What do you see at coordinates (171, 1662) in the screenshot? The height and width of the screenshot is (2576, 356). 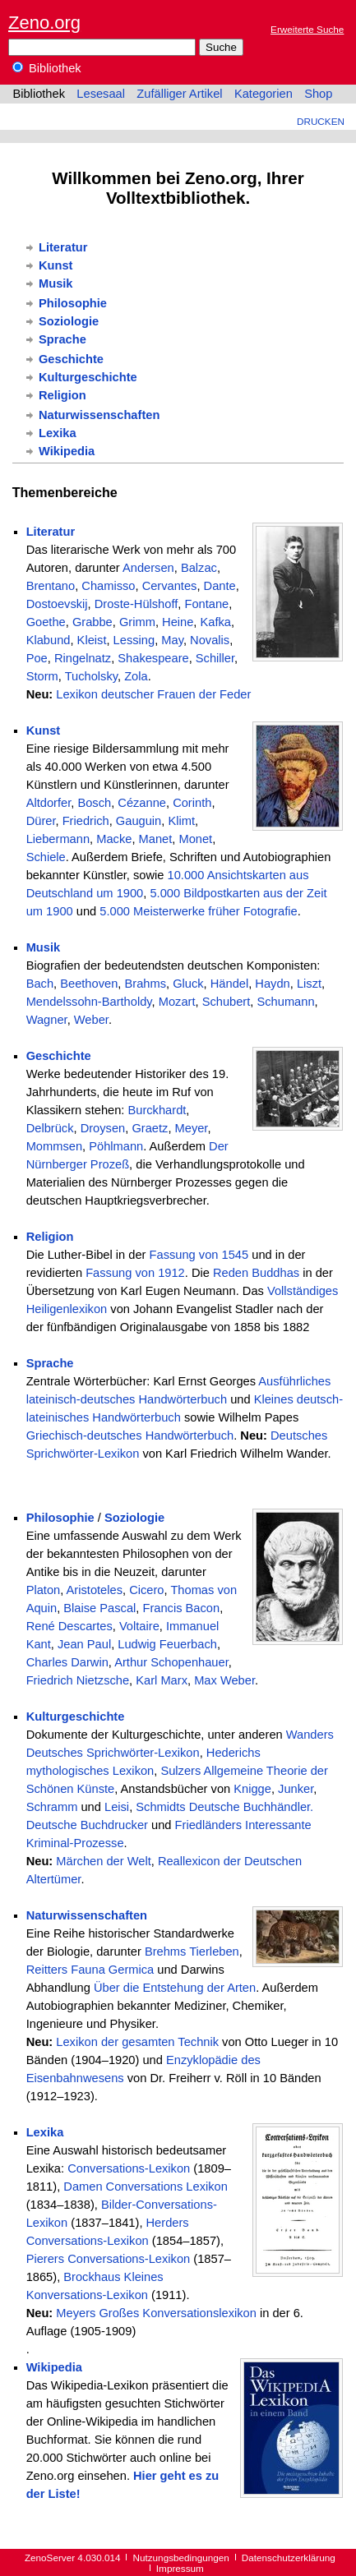 I see `Arthur Schopenhauer` at bounding box center [171, 1662].